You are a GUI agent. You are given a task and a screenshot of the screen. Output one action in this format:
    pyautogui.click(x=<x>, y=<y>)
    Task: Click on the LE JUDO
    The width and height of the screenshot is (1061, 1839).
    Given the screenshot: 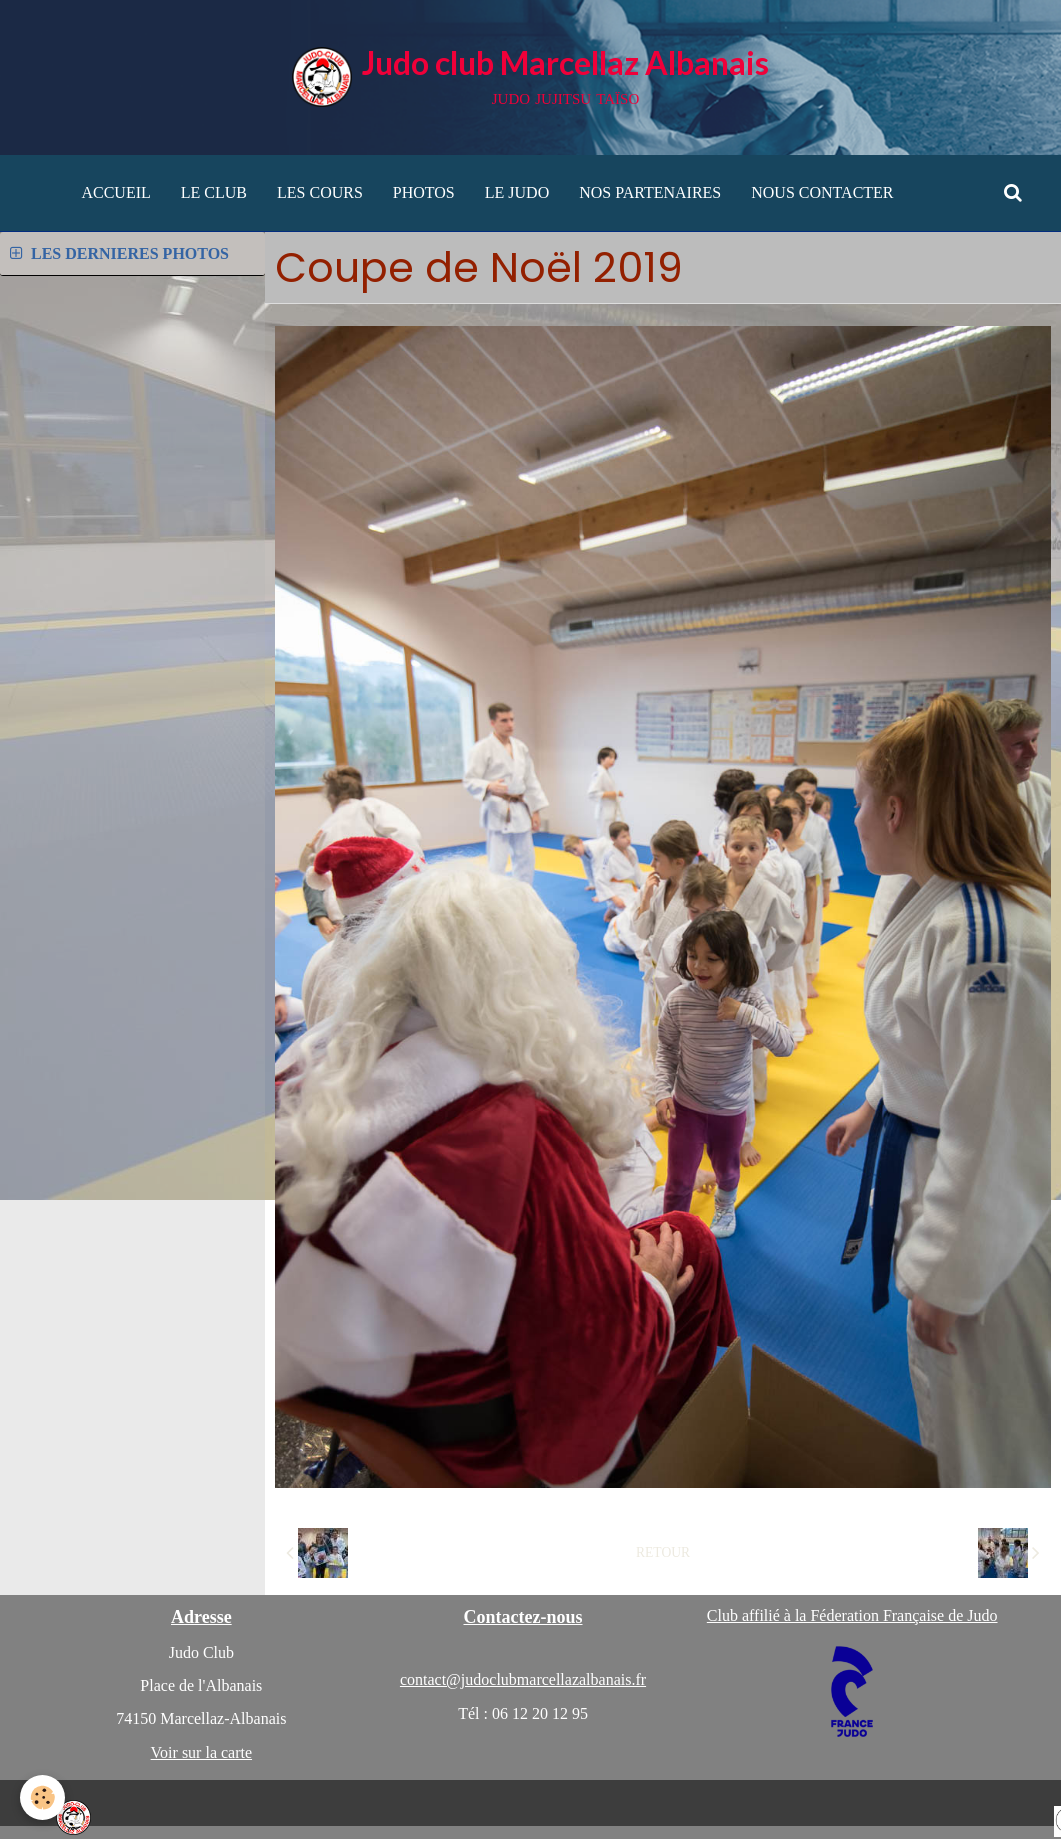 What is the action you would take?
    pyautogui.click(x=517, y=192)
    